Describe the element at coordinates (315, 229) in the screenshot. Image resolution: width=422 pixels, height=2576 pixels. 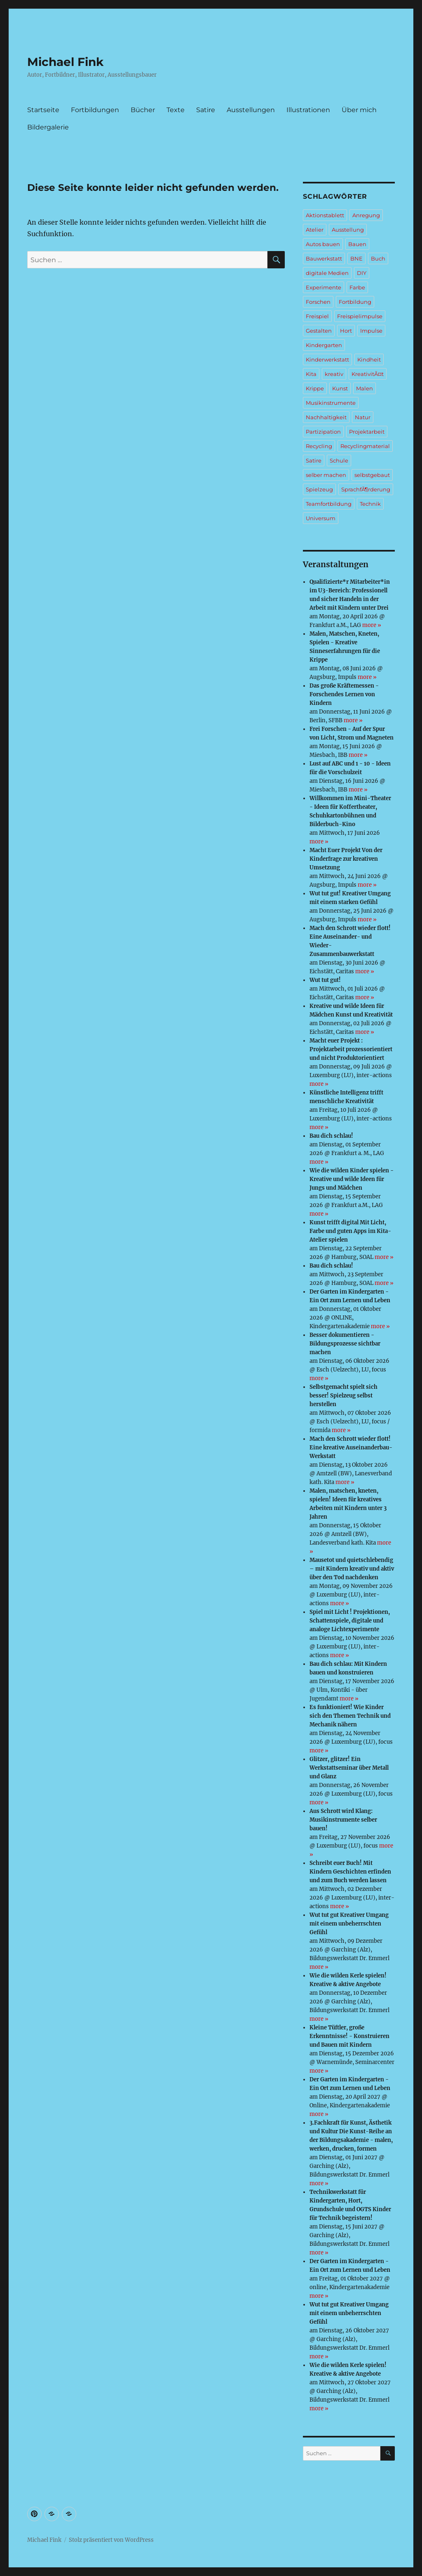
I see `Atelier` at that location.